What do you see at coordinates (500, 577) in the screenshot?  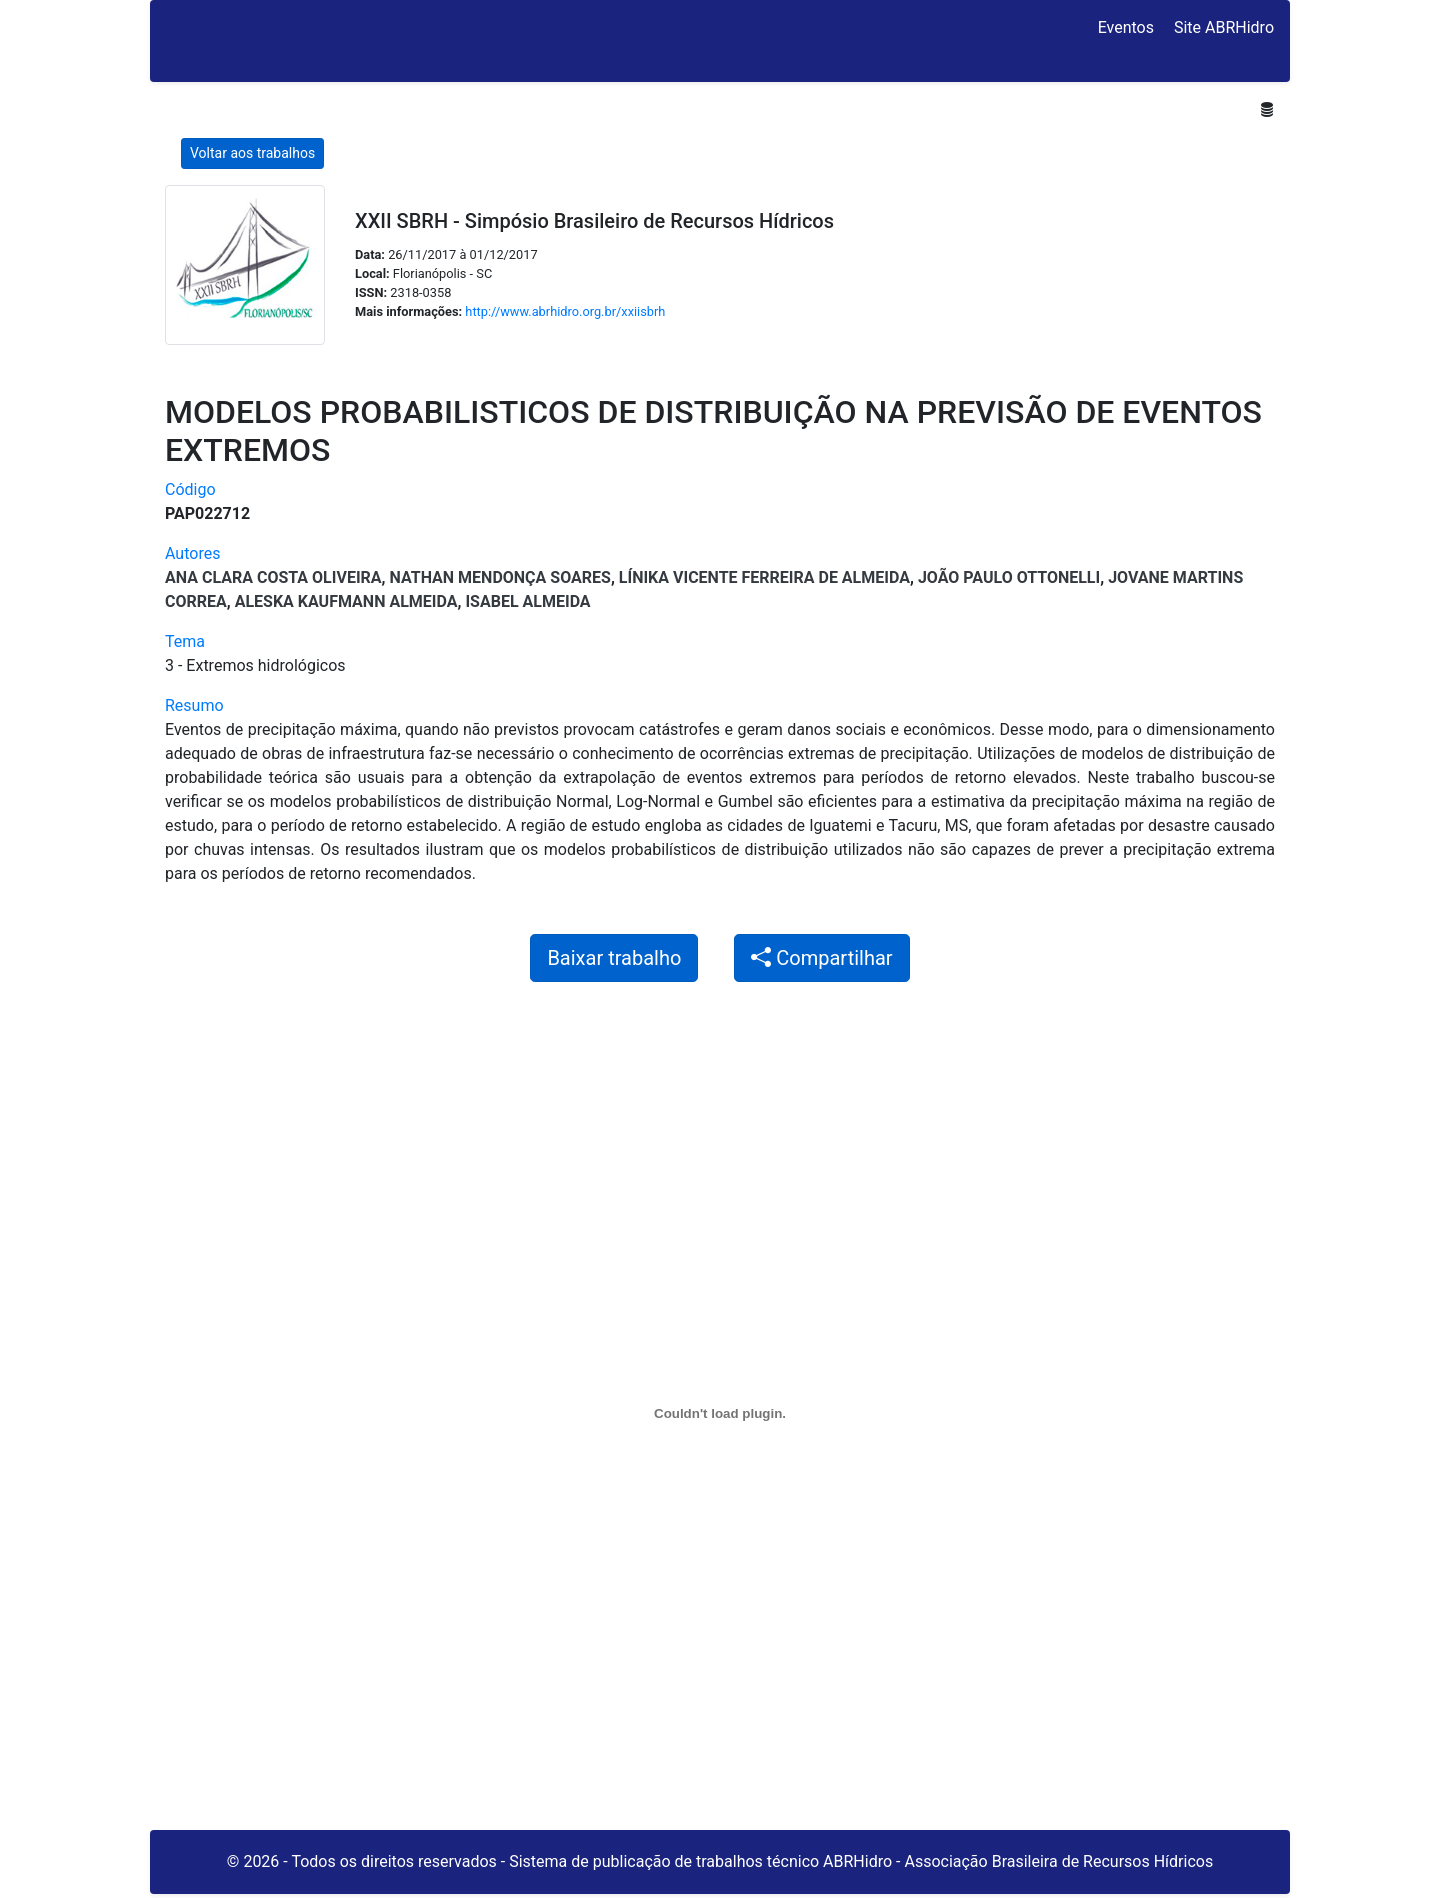 I see `NATHAN MENDONÇA SOARES` at bounding box center [500, 577].